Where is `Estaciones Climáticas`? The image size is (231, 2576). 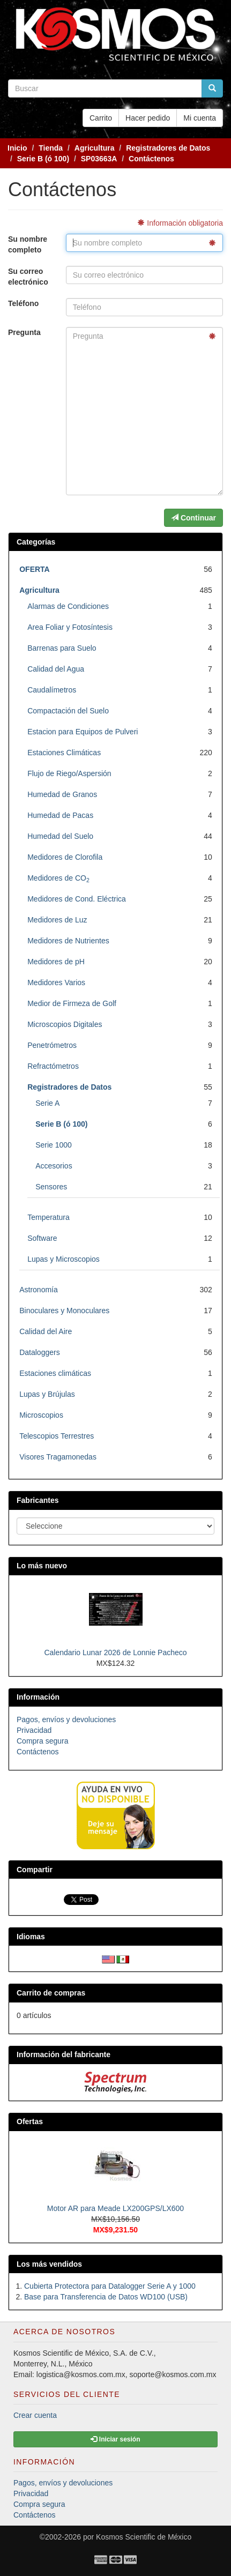 Estaciones Climáticas is located at coordinates (64, 752).